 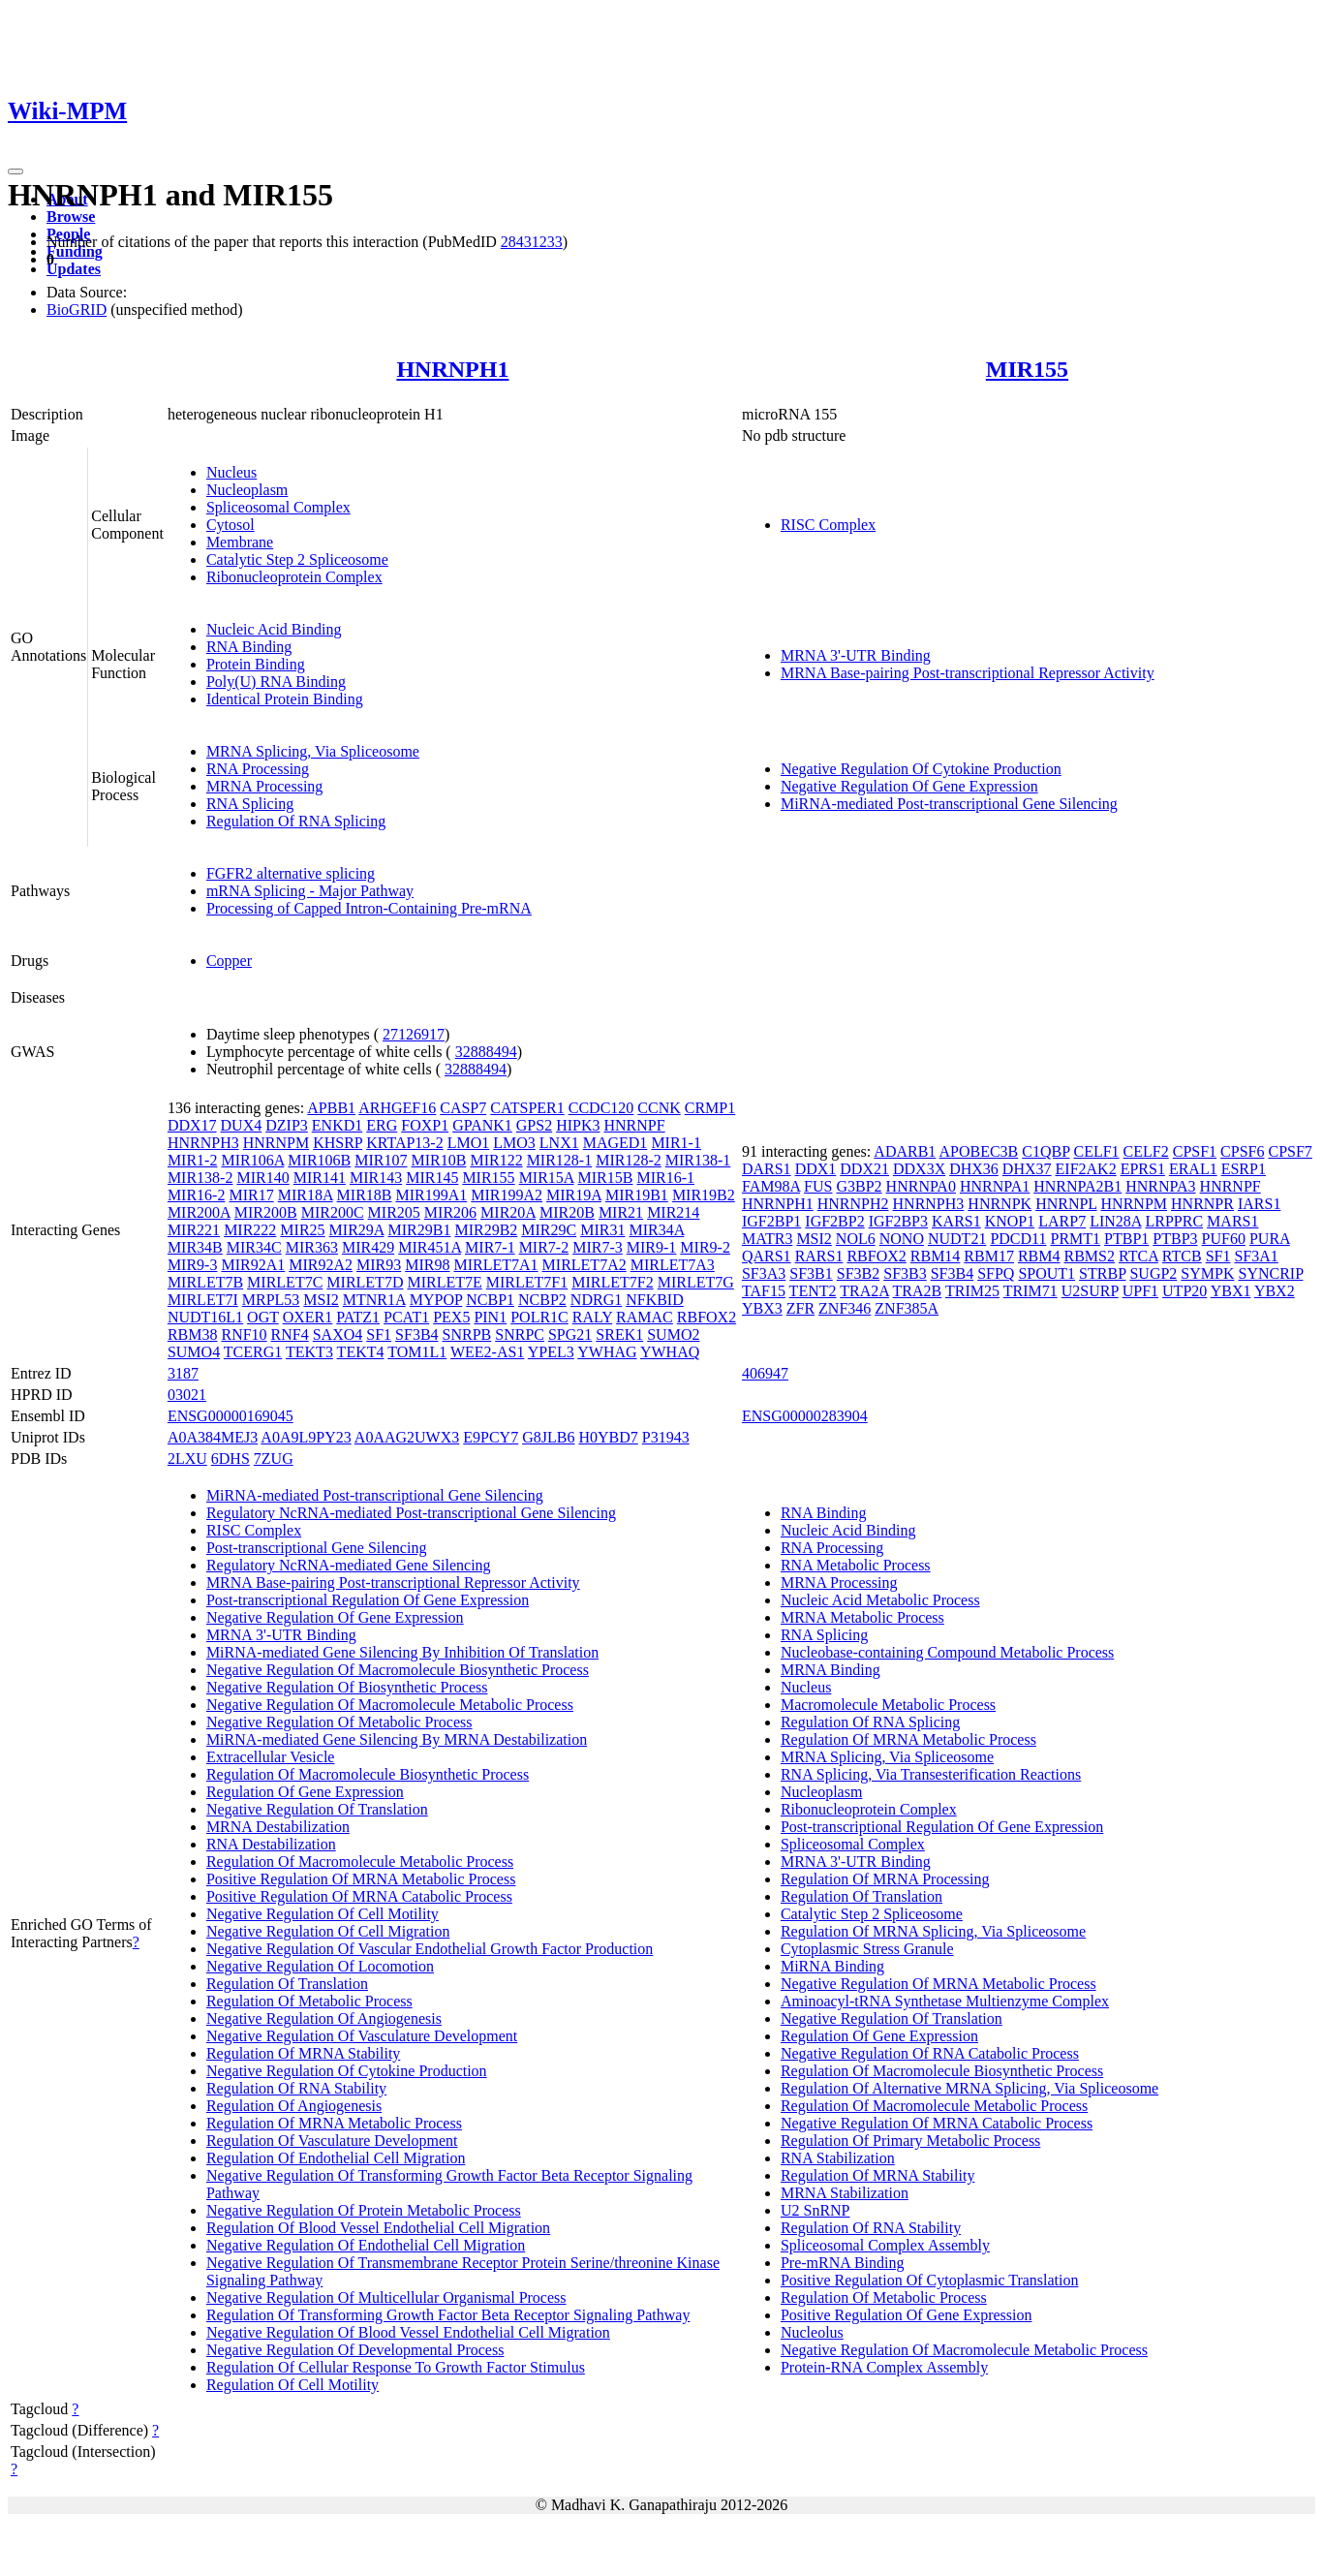 I want to click on RARS1, so click(x=819, y=1256).